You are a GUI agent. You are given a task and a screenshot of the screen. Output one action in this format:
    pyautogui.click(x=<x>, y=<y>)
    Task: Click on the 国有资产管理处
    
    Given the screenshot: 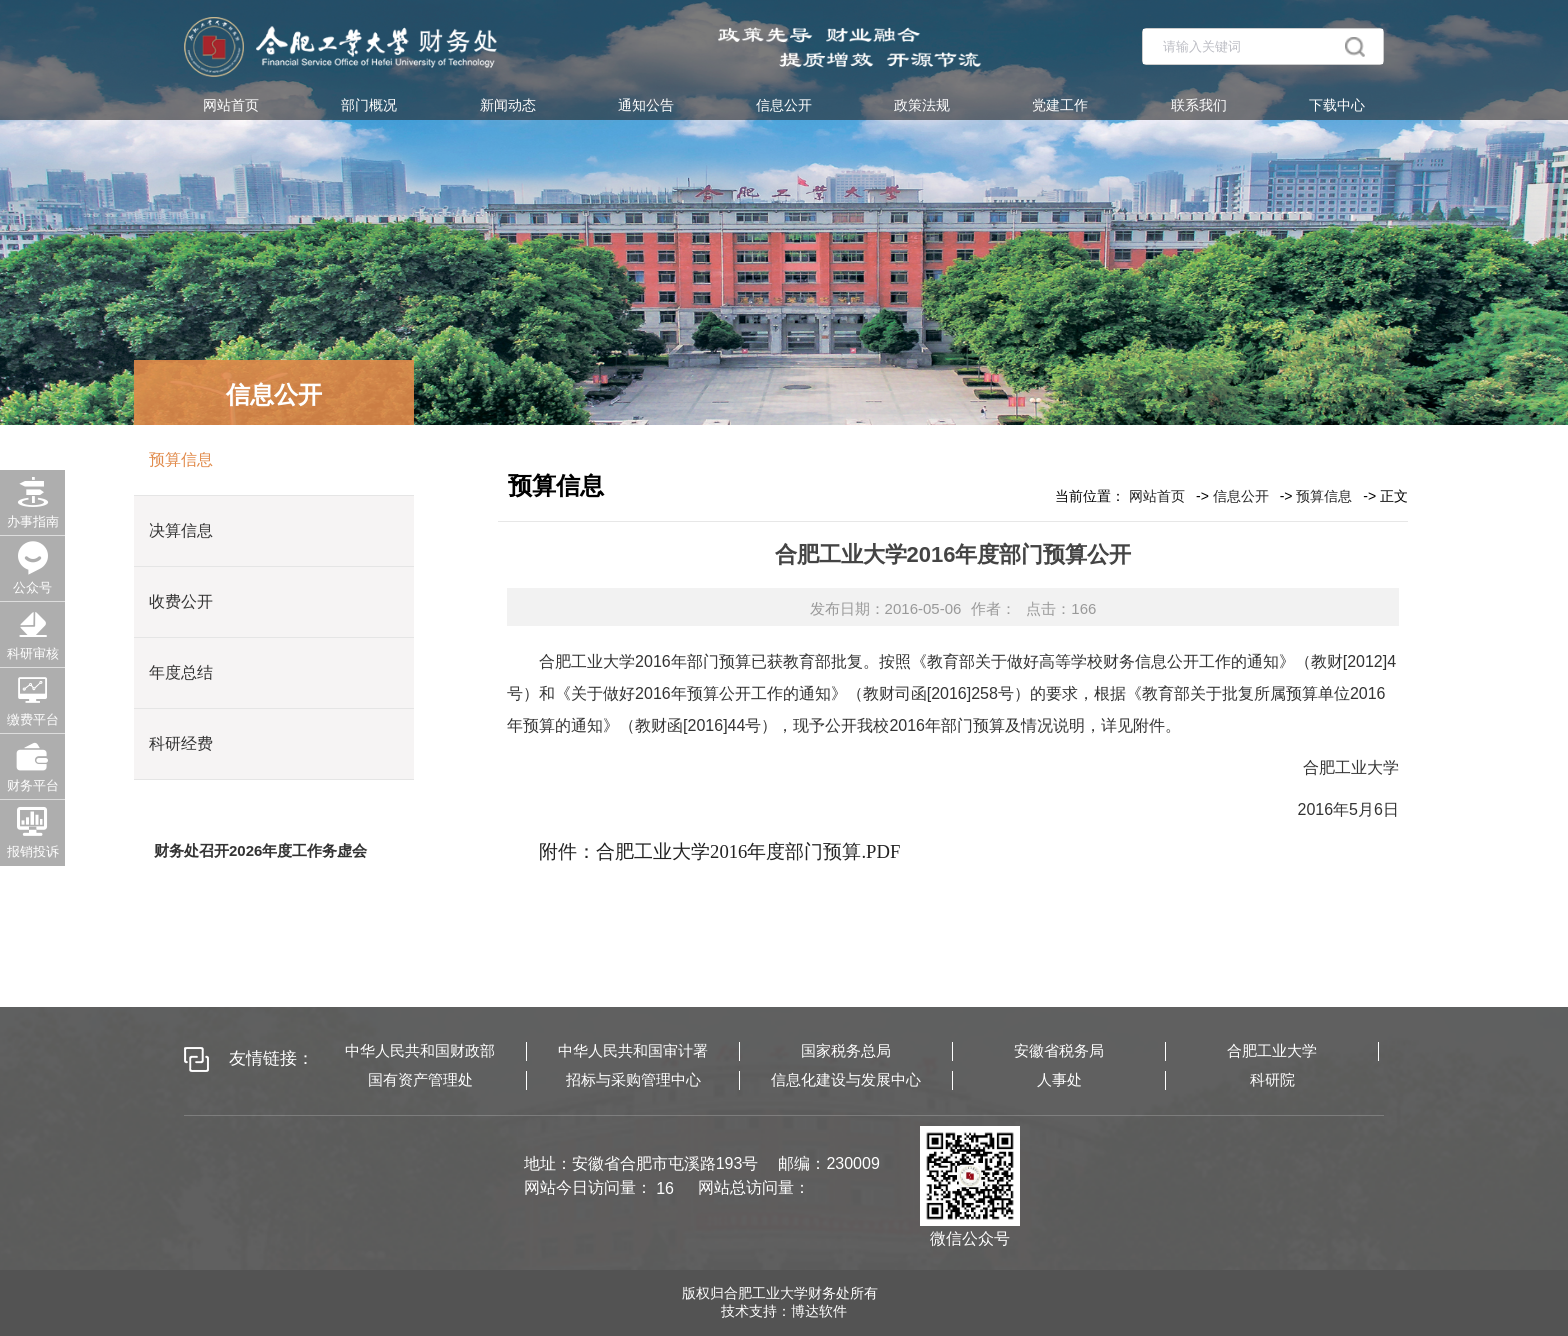 What is the action you would take?
    pyautogui.click(x=420, y=1079)
    